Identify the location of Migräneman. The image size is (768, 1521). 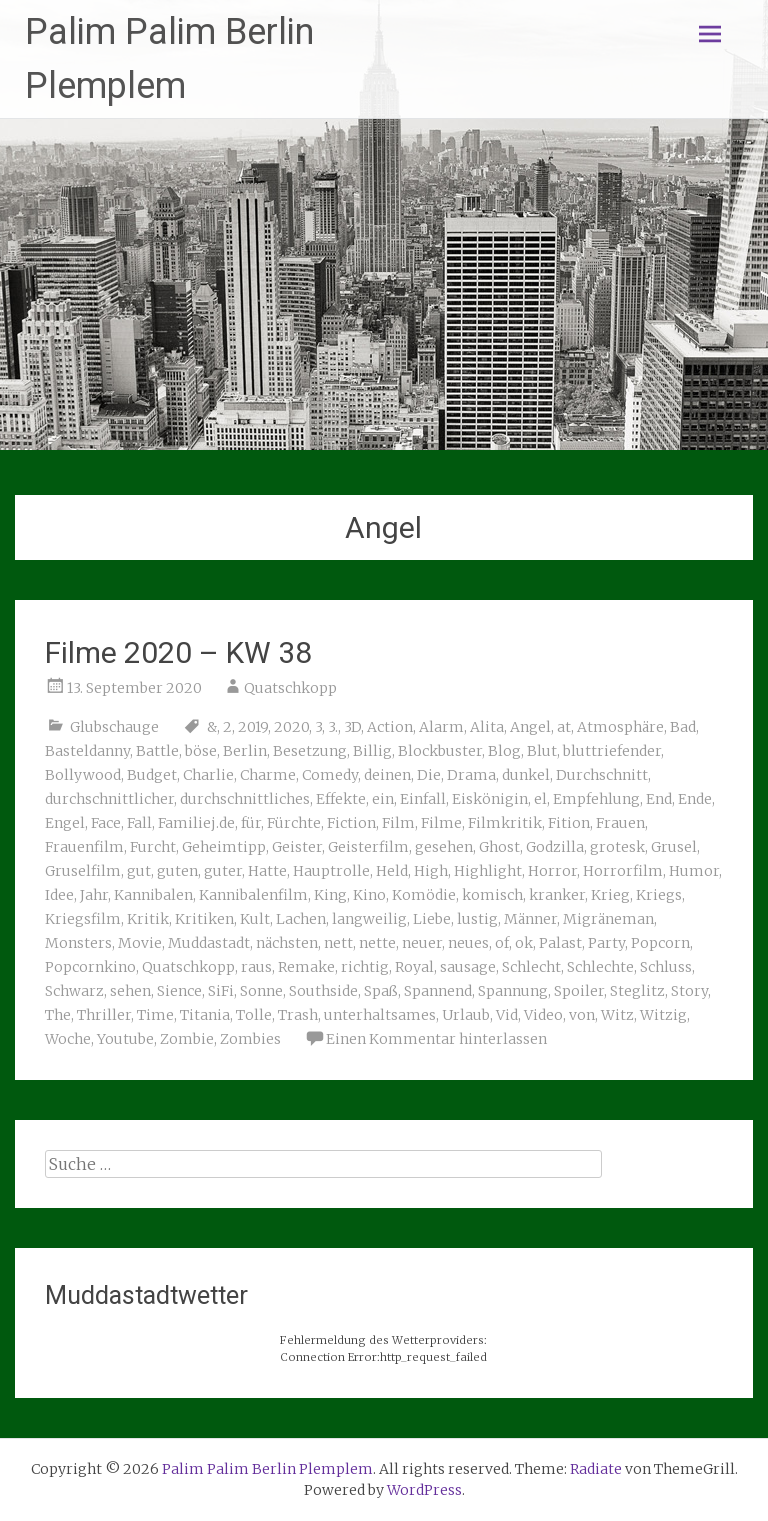
(608, 919).